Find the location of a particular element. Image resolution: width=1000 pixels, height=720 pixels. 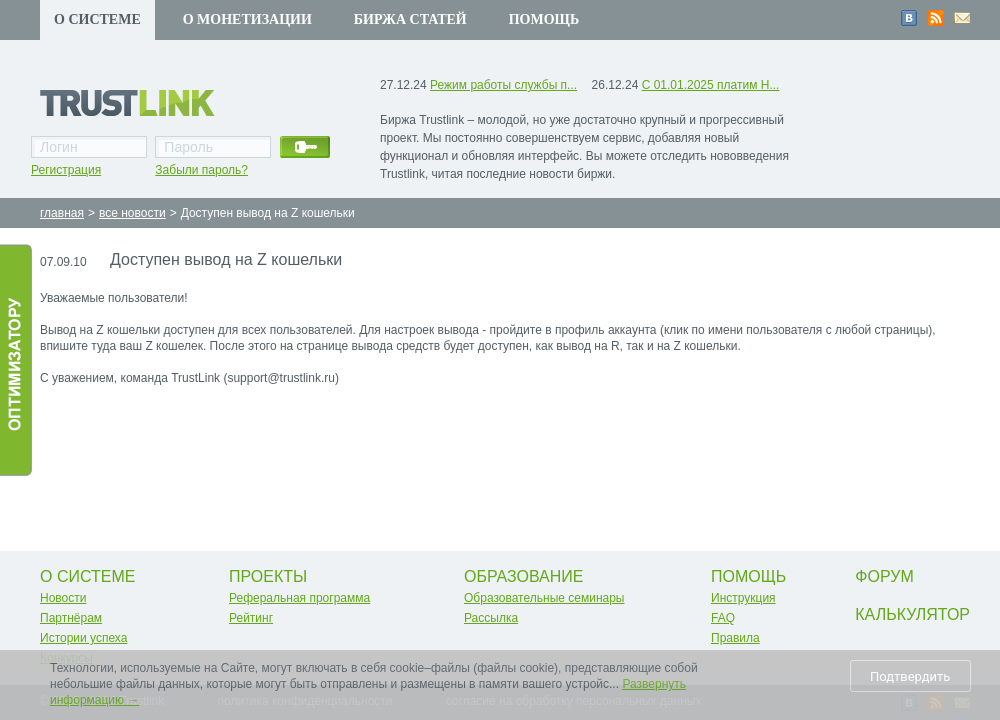

С 01.01.2025 платим Н... is located at coordinates (711, 85).